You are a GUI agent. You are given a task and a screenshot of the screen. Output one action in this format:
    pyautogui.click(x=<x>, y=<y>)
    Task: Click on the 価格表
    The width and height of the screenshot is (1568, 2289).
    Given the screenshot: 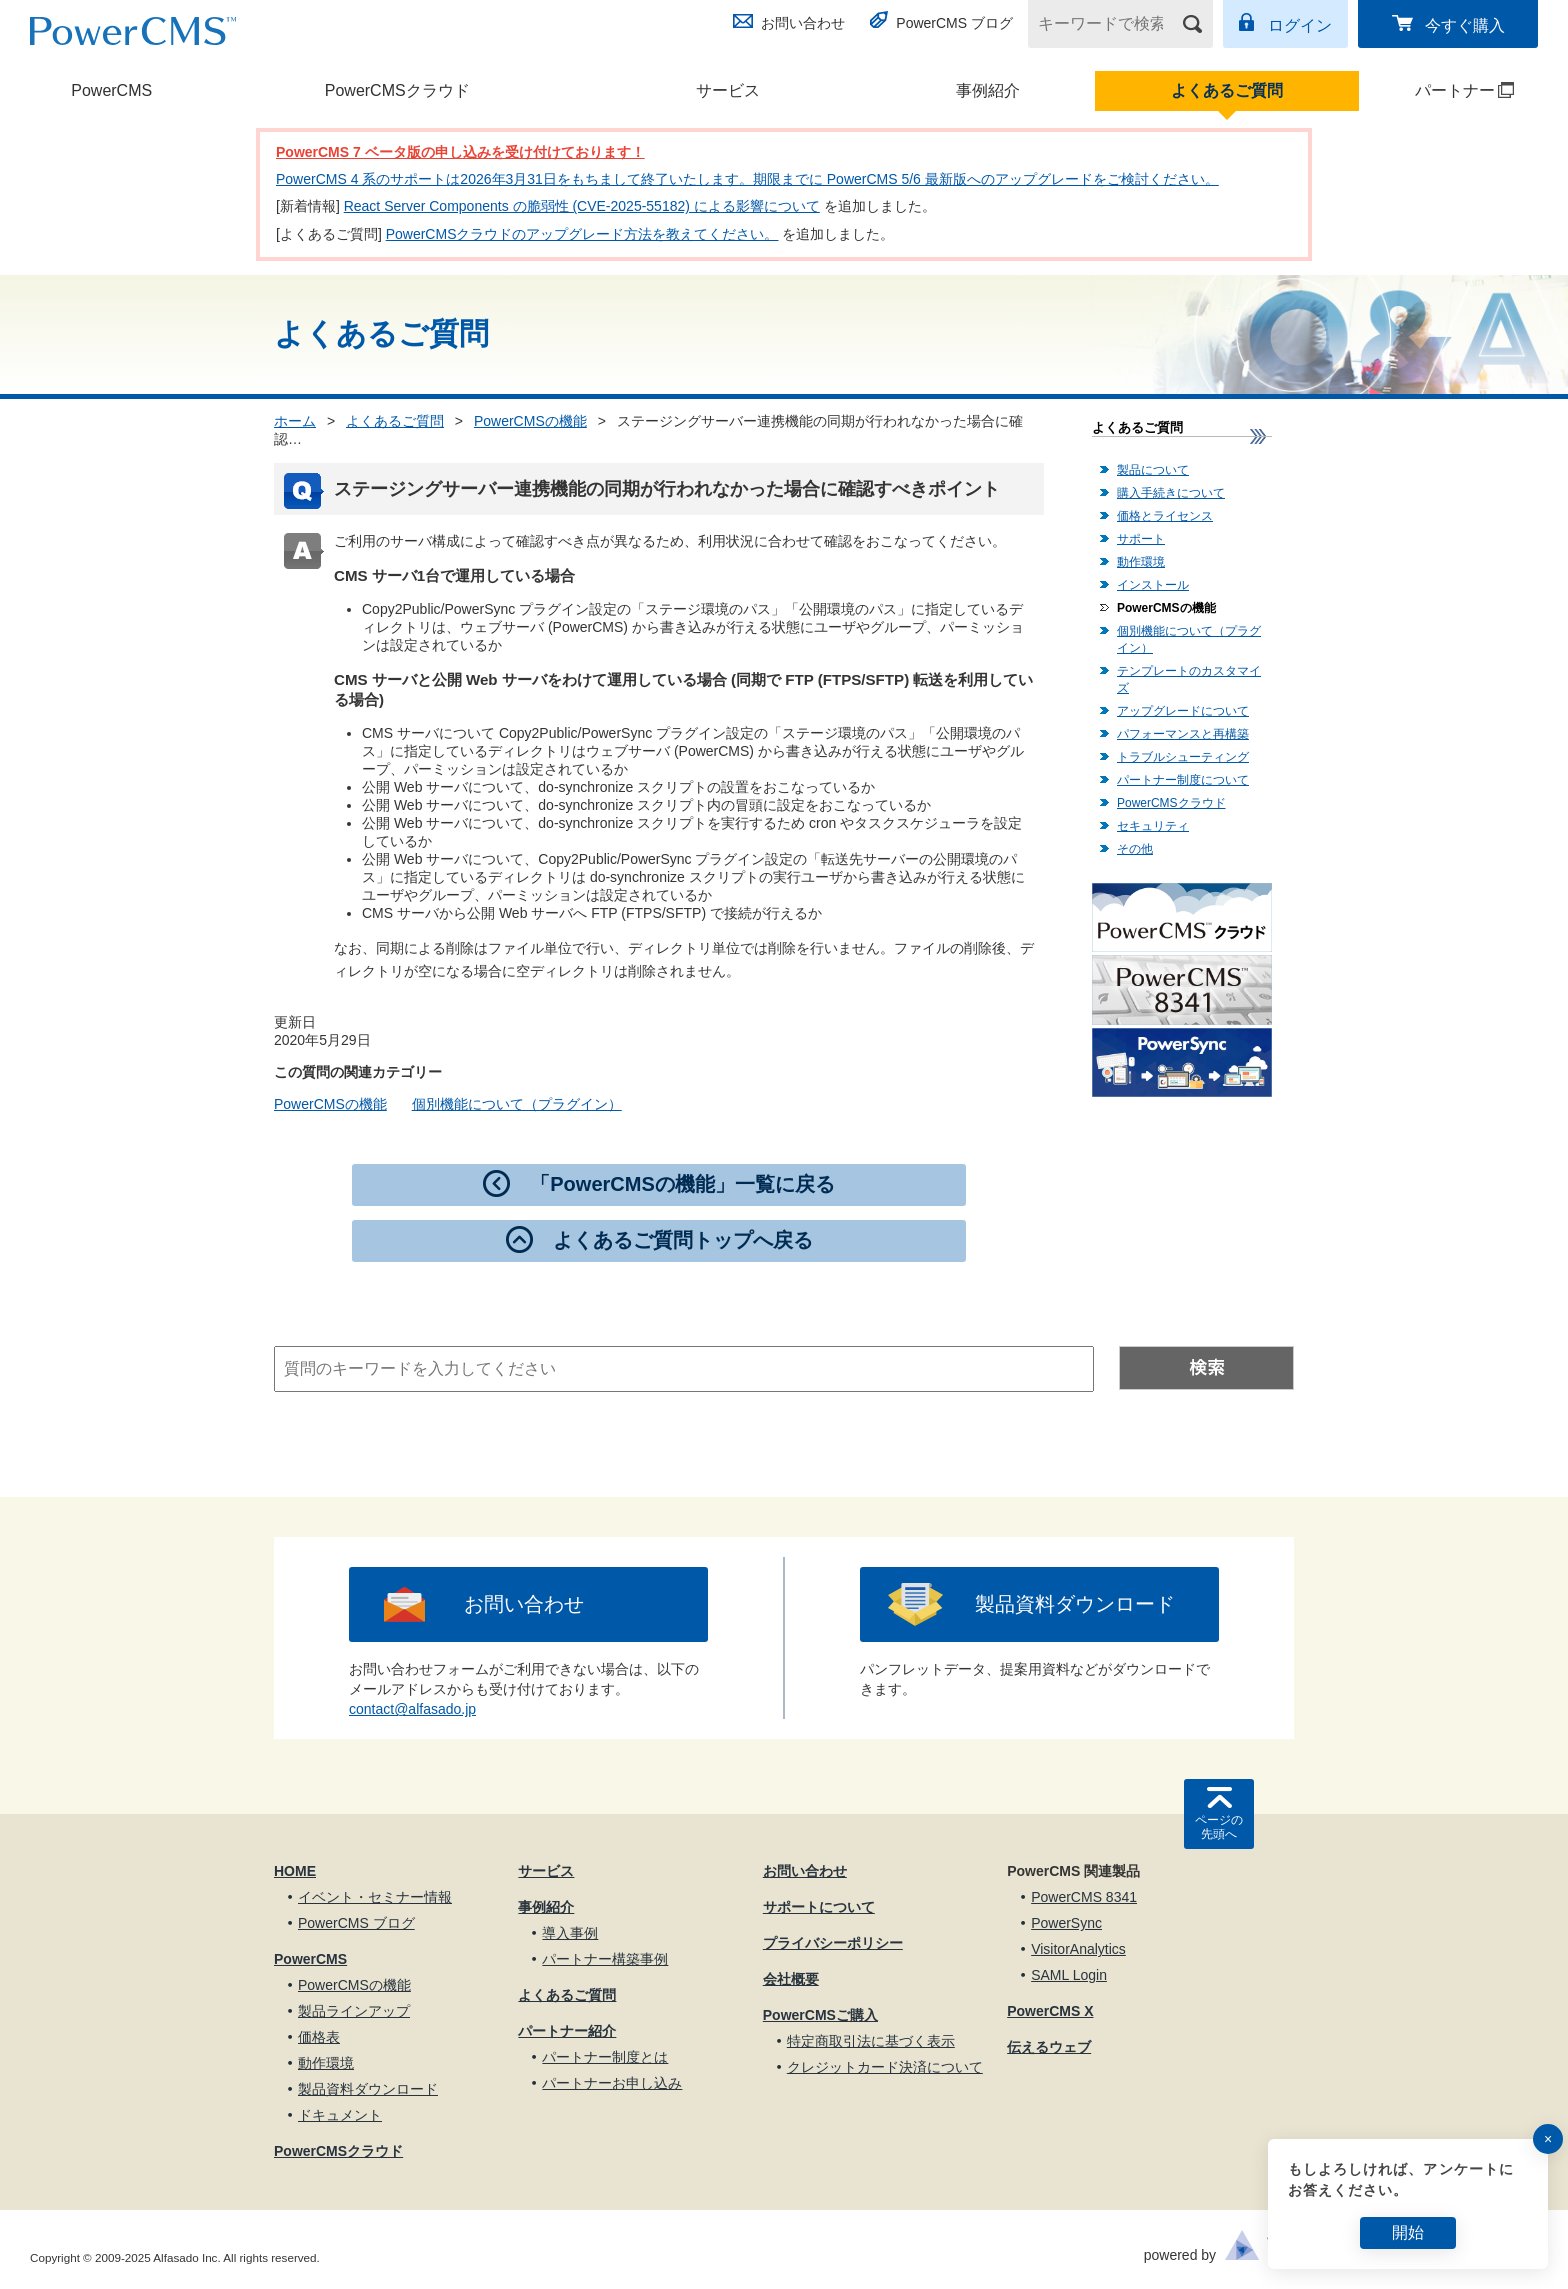 What is the action you would take?
    pyautogui.click(x=319, y=2037)
    